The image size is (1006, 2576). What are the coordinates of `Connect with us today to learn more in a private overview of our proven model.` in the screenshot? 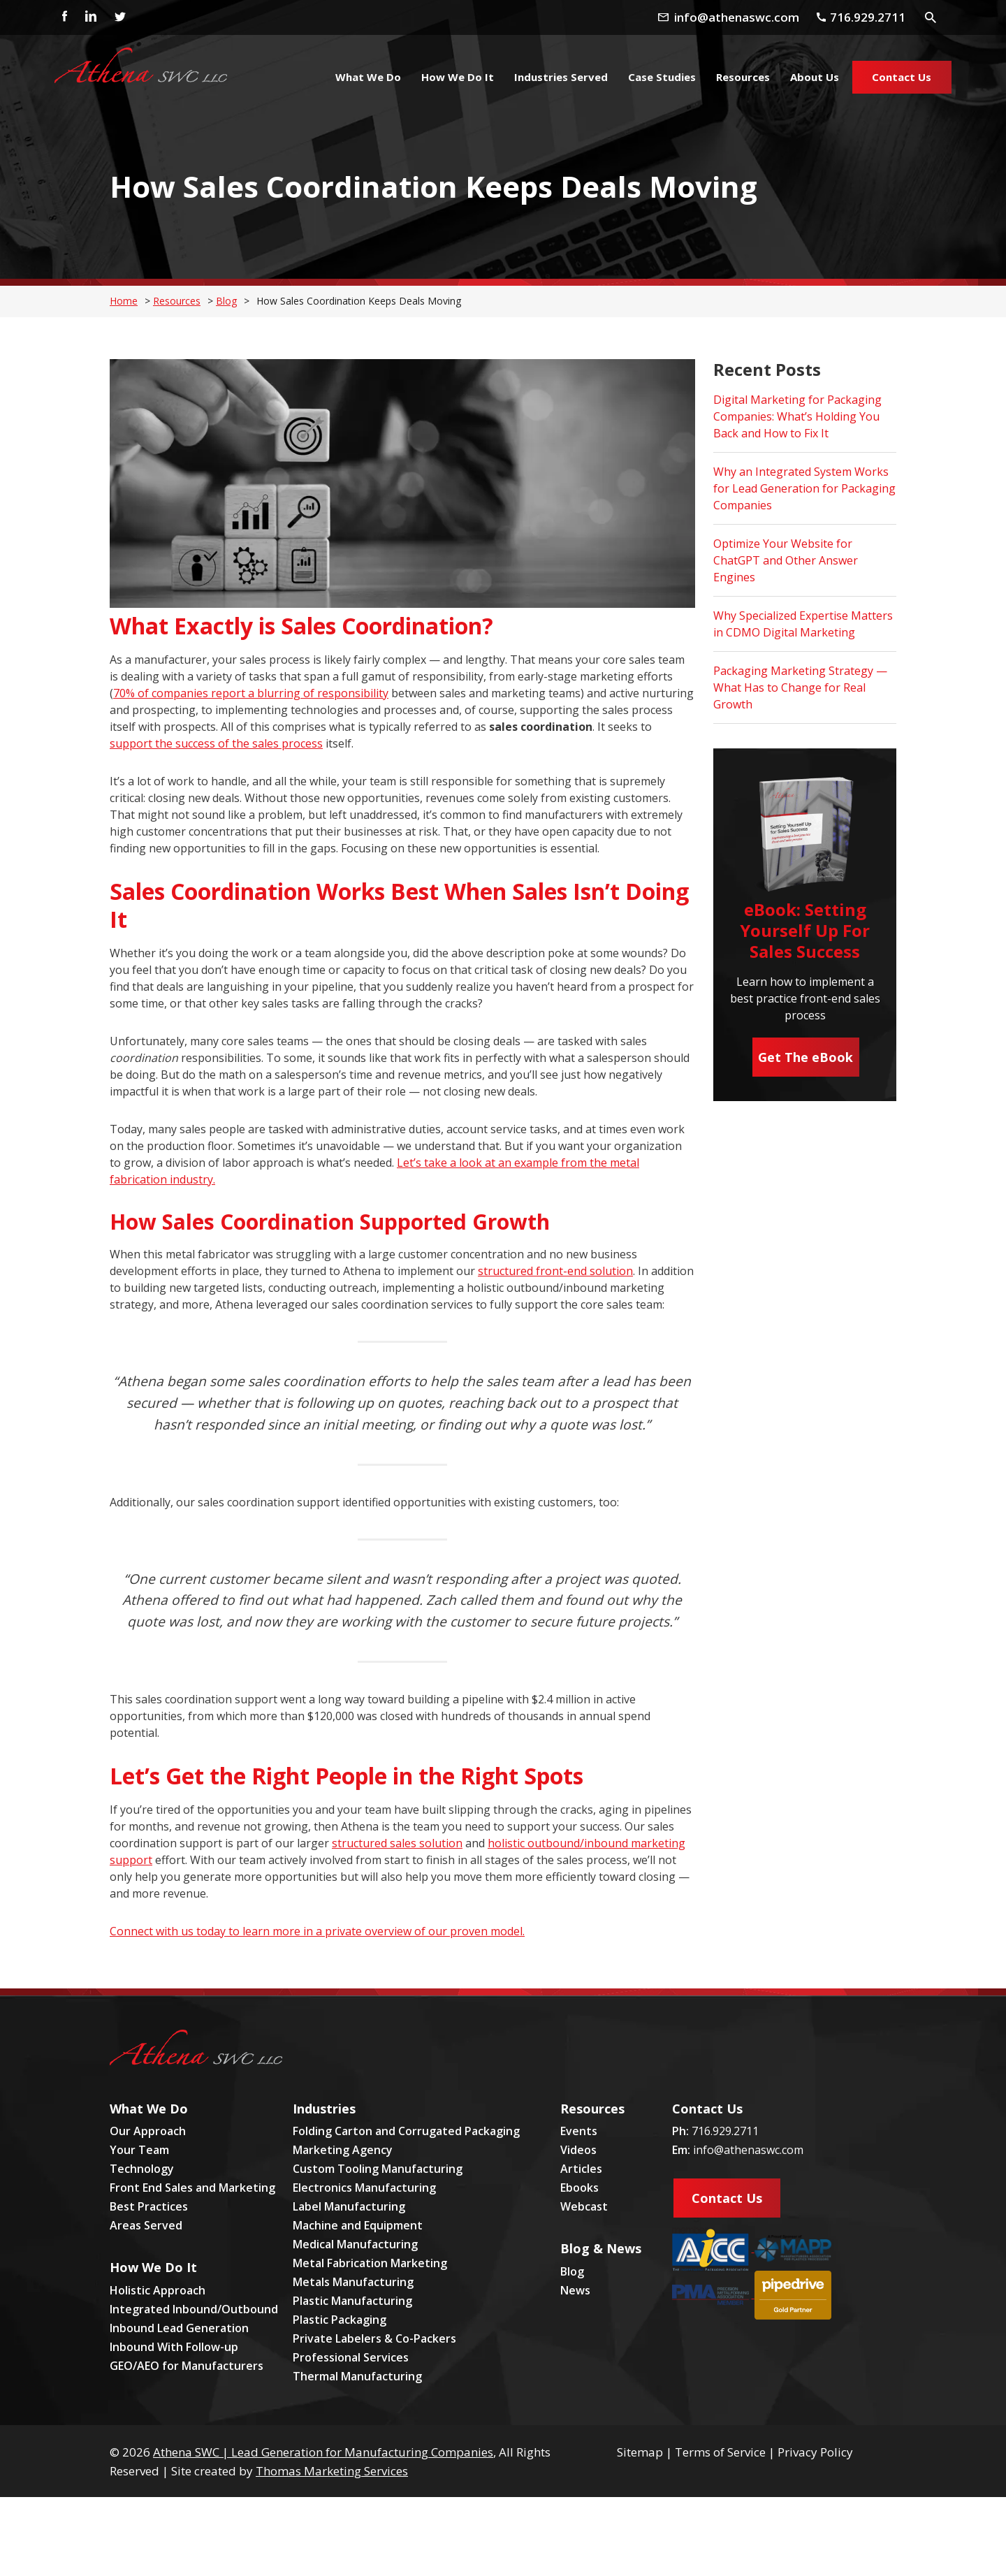 It's located at (317, 1931).